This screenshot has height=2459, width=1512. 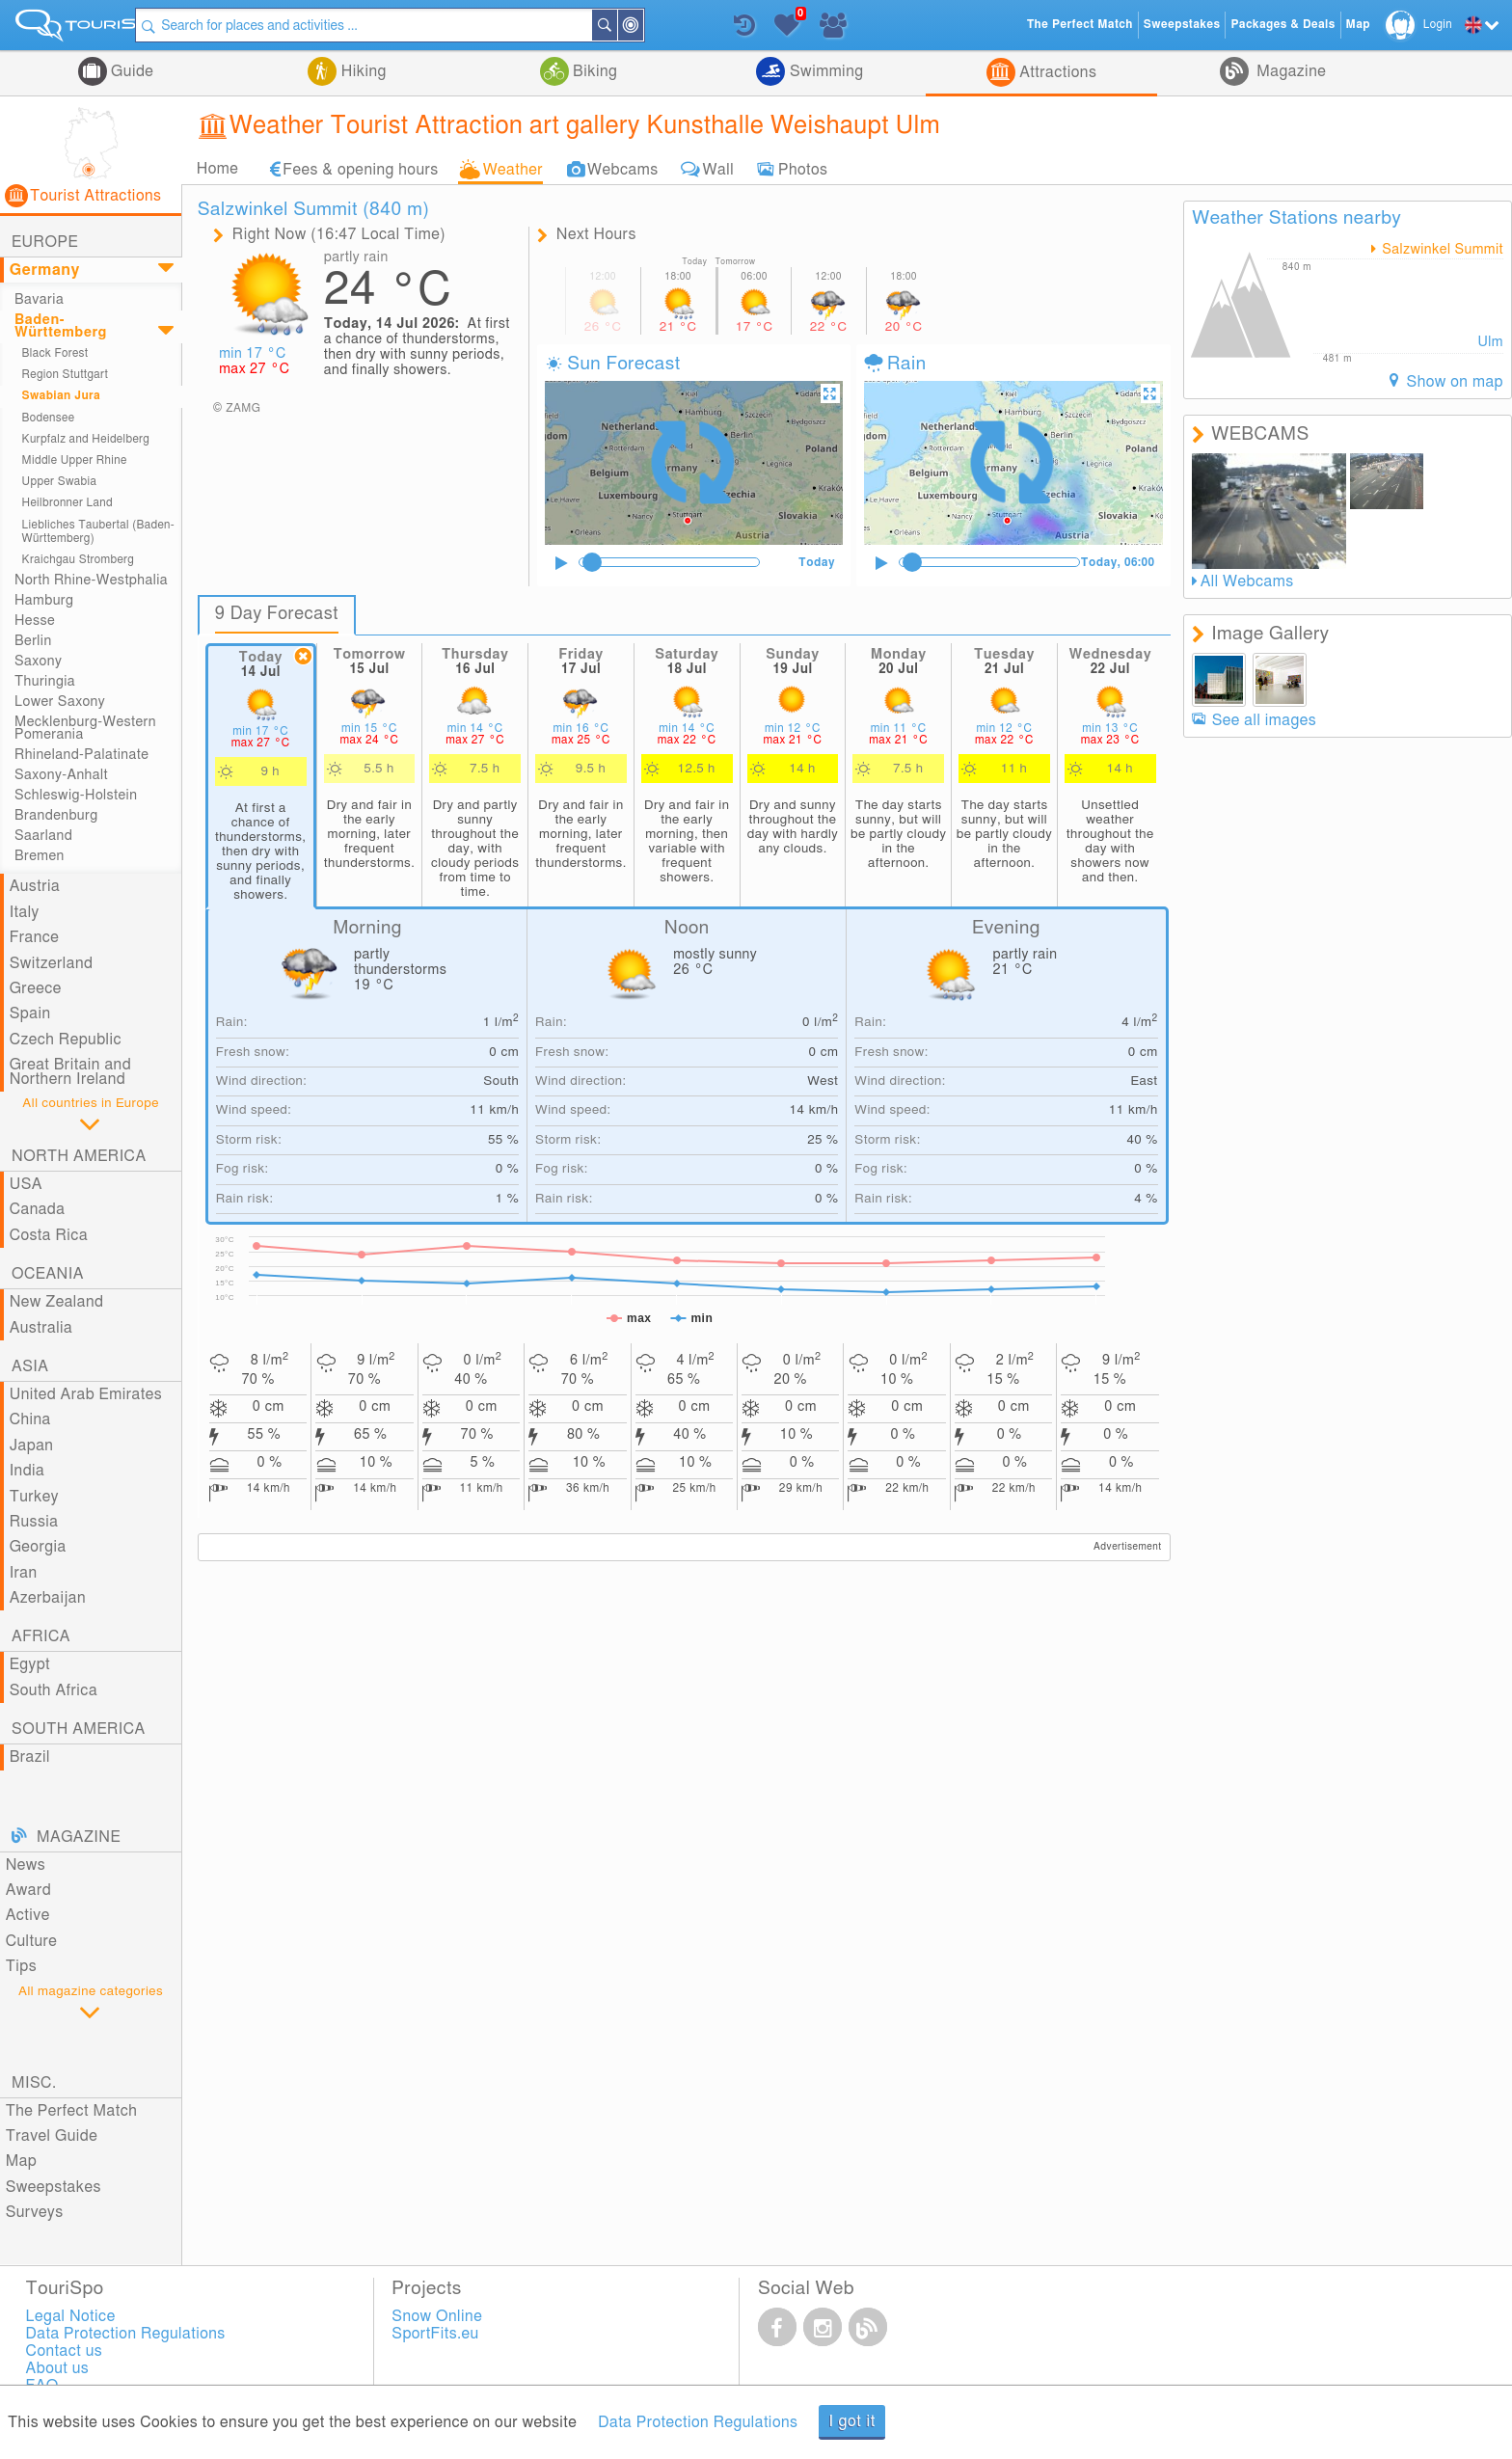 What do you see at coordinates (38, 661) in the screenshot?
I see `Saxony` at bounding box center [38, 661].